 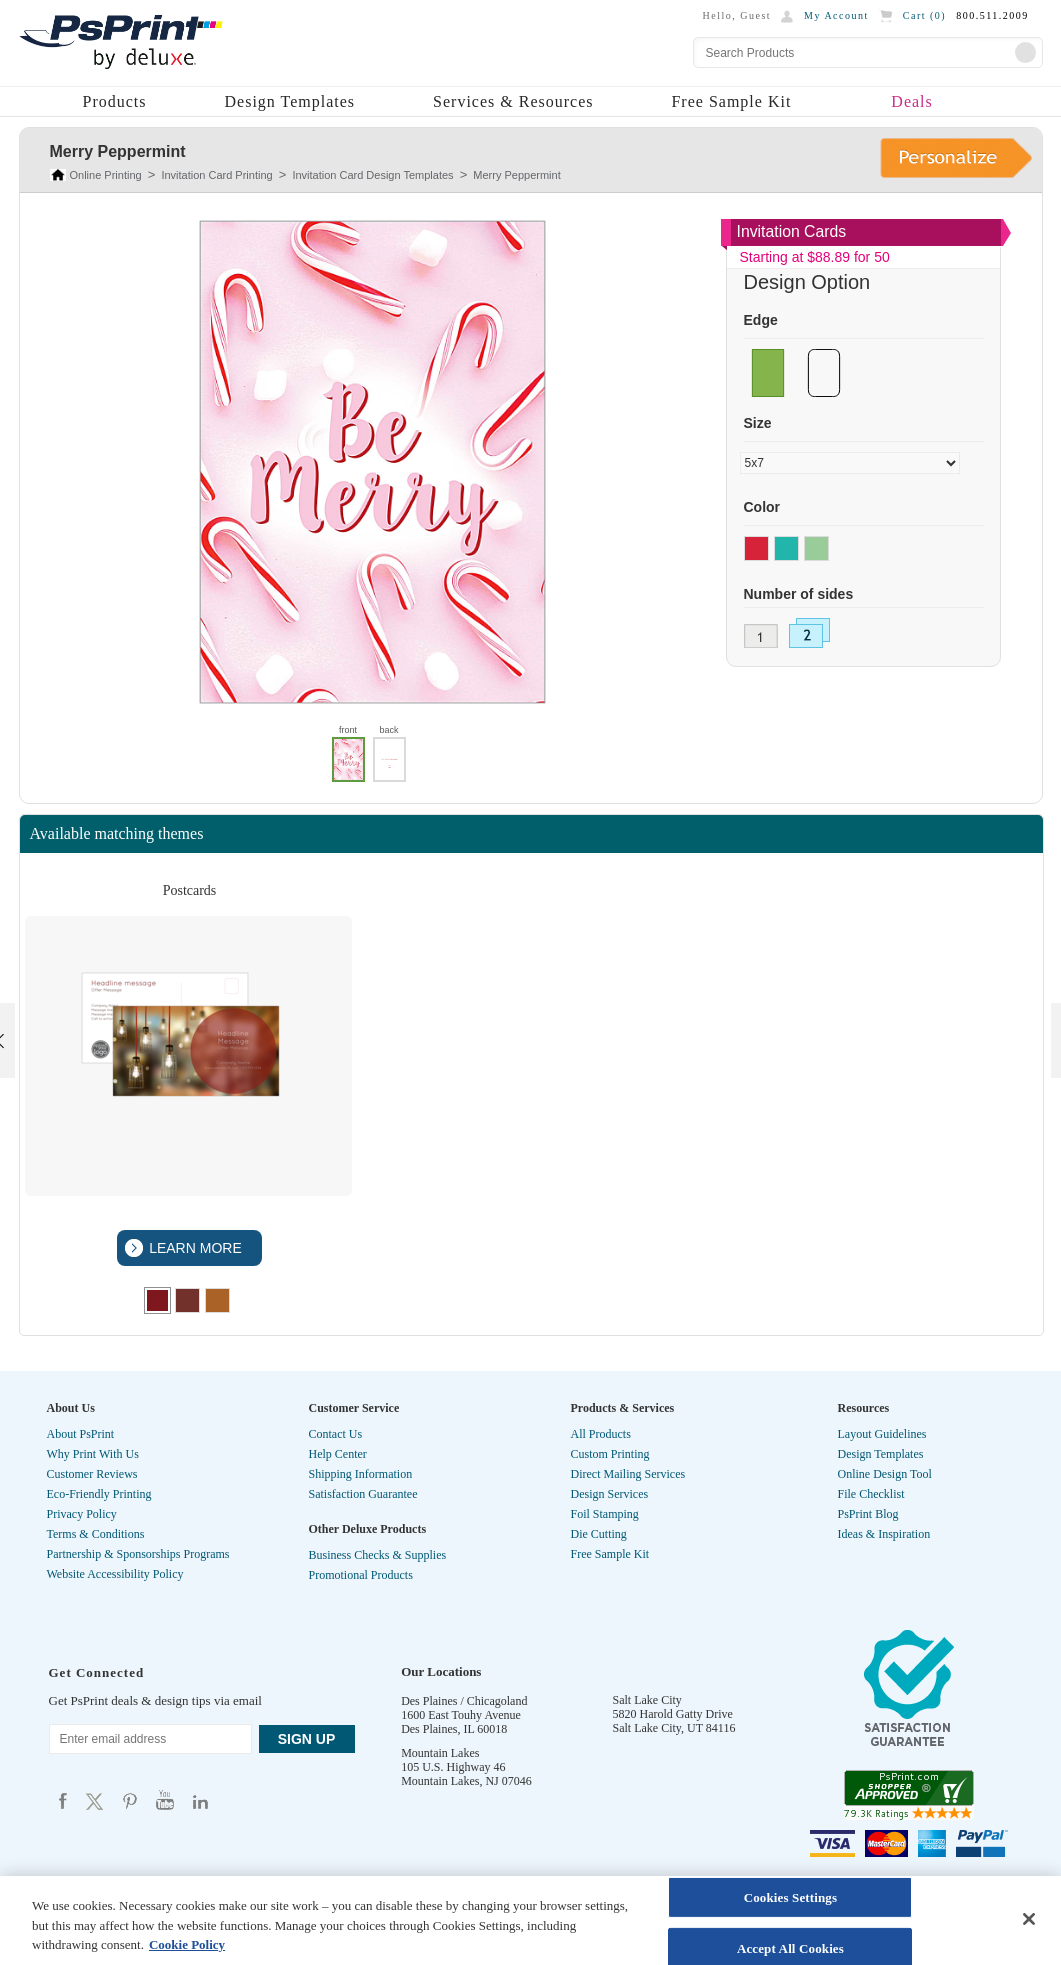 What do you see at coordinates (610, 1454) in the screenshot?
I see `Custom Printing` at bounding box center [610, 1454].